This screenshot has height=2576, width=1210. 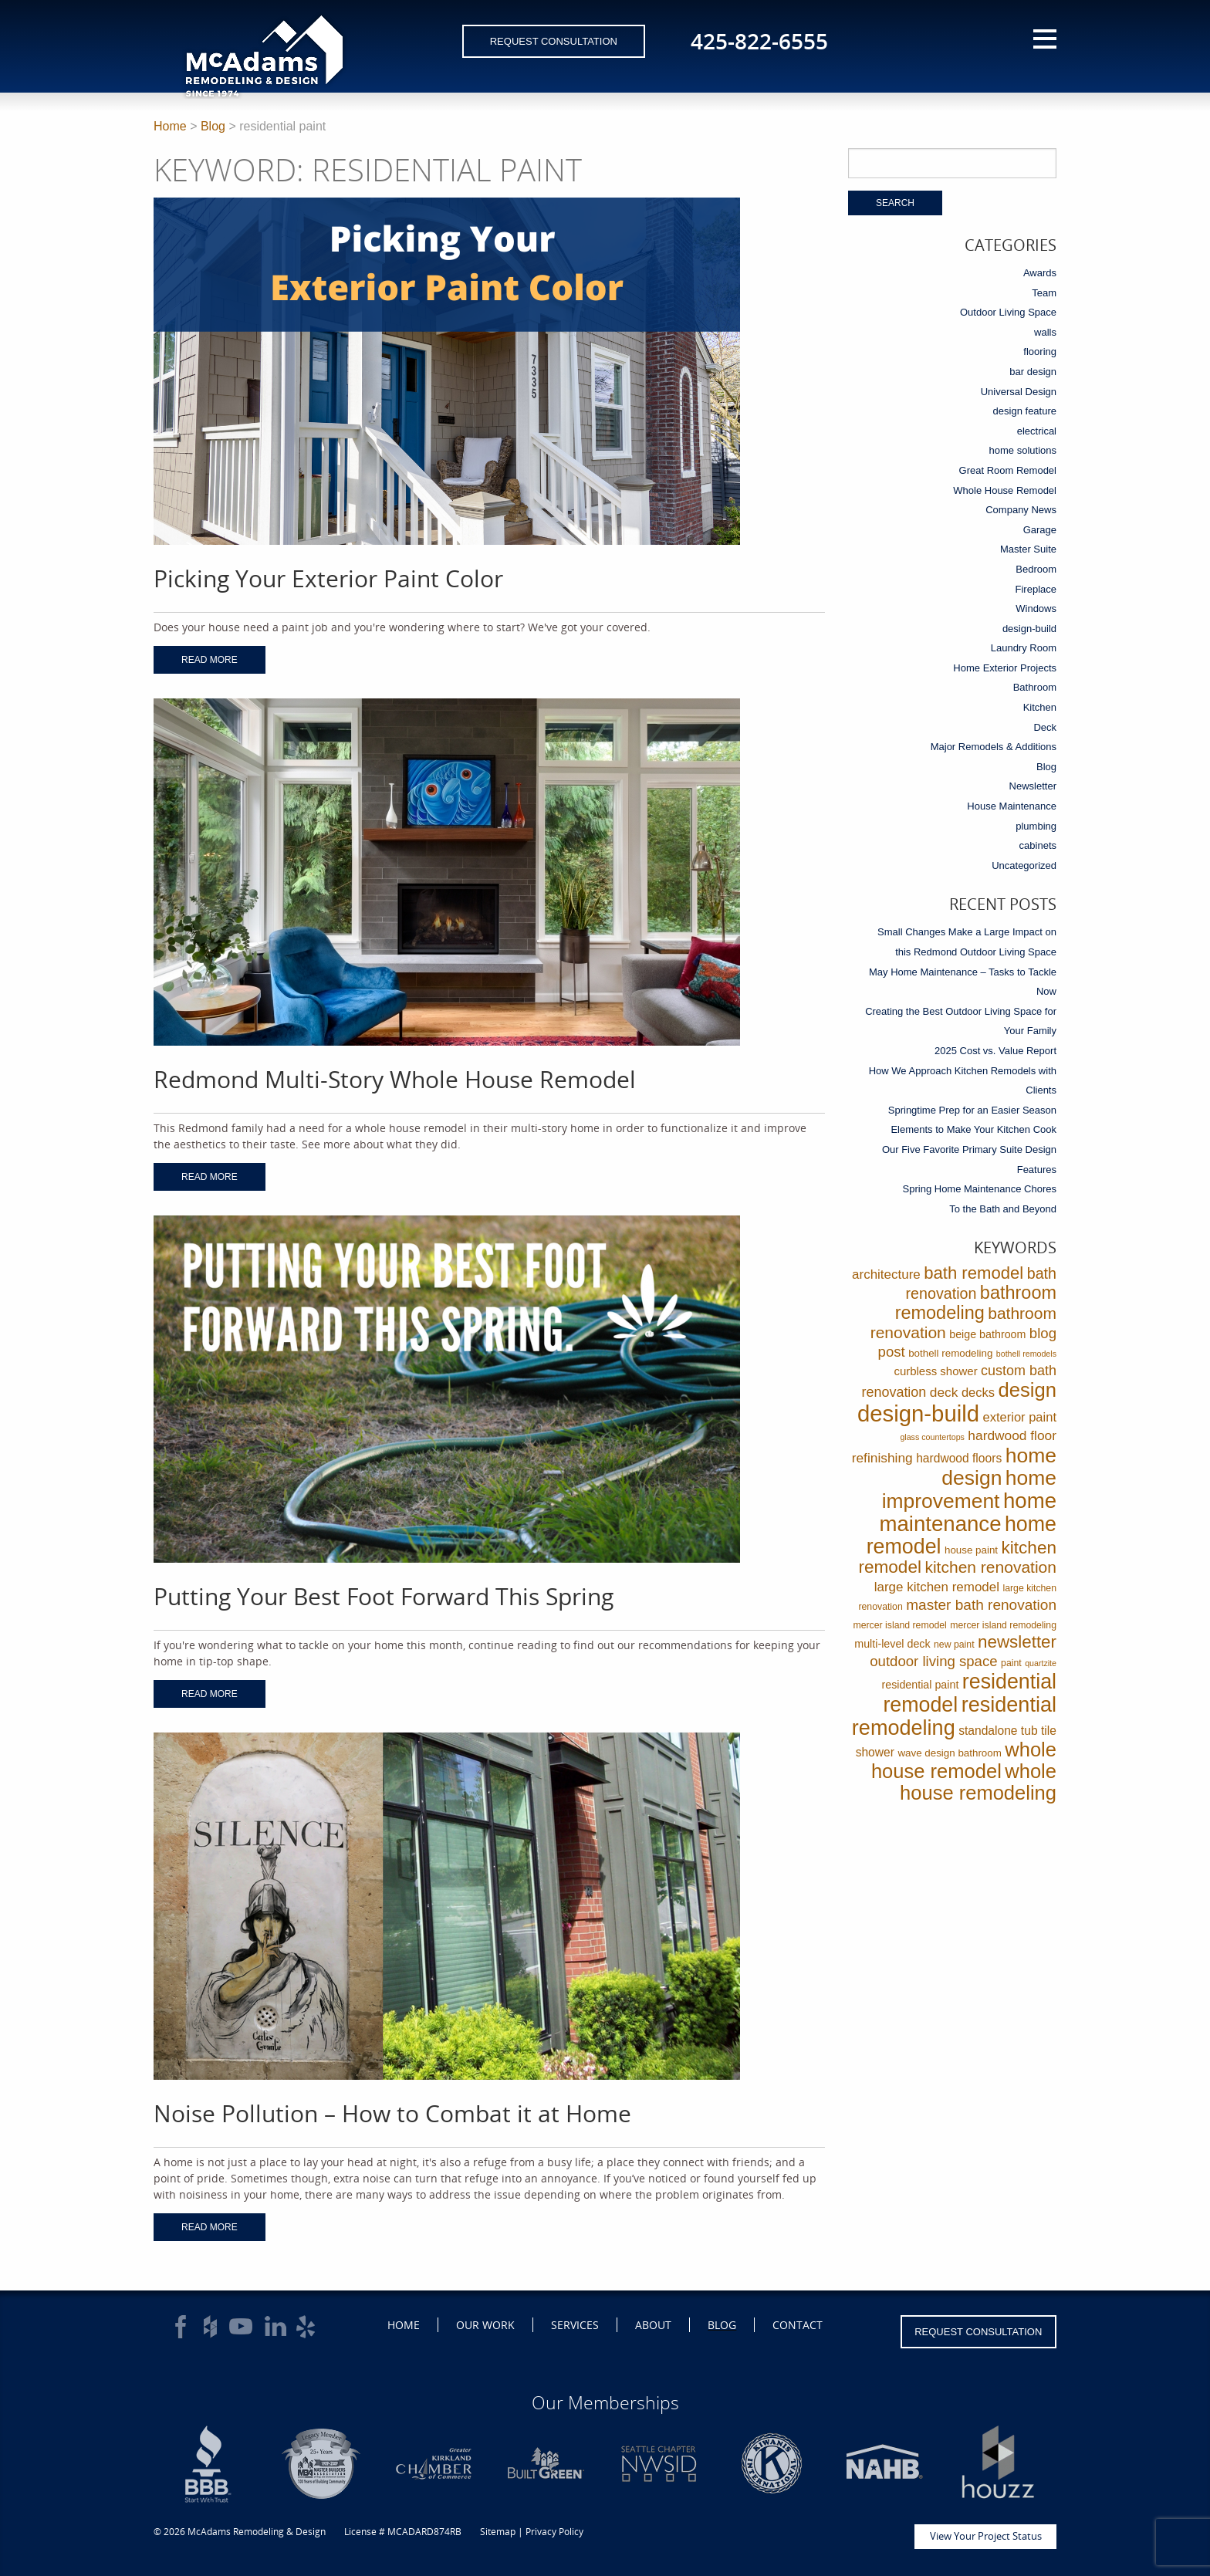 What do you see at coordinates (963, 1760) in the screenshot?
I see `whole house remodel [whole house remodel (89 items)]` at bounding box center [963, 1760].